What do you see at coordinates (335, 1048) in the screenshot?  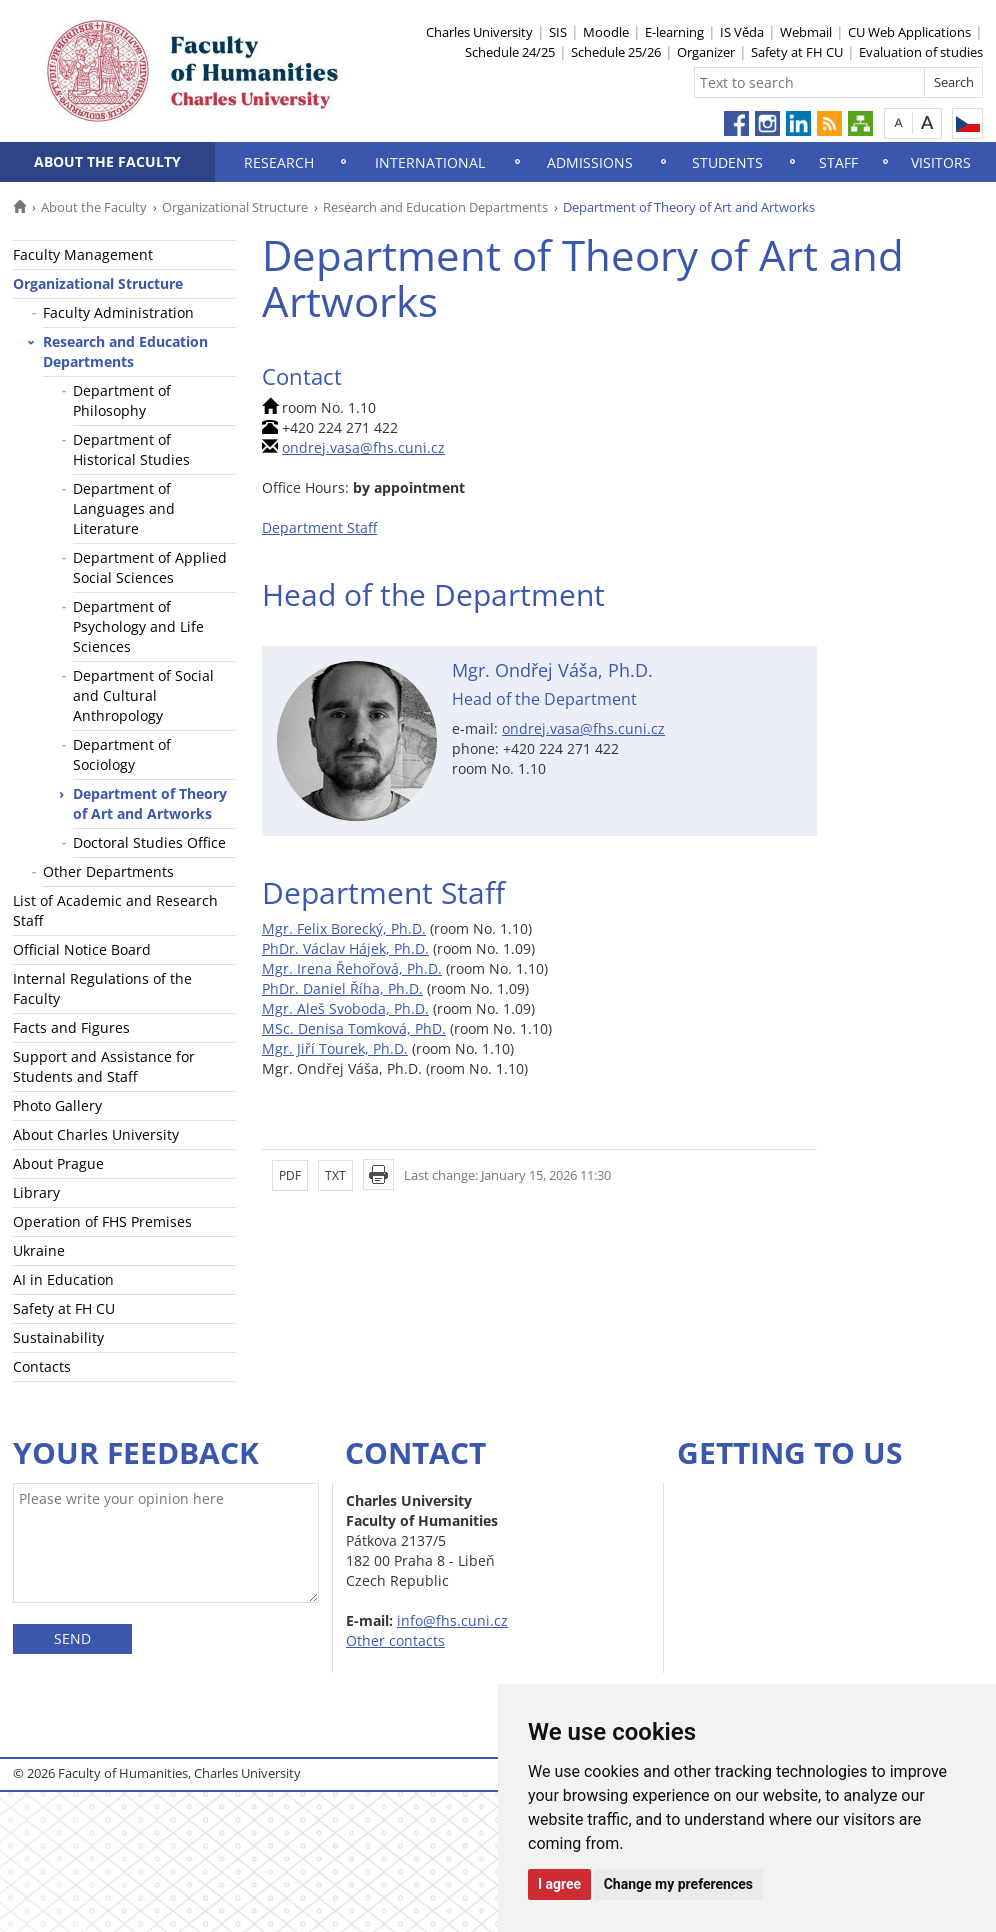 I see `Mgr. Jiří Tourek, Ph.D.` at bounding box center [335, 1048].